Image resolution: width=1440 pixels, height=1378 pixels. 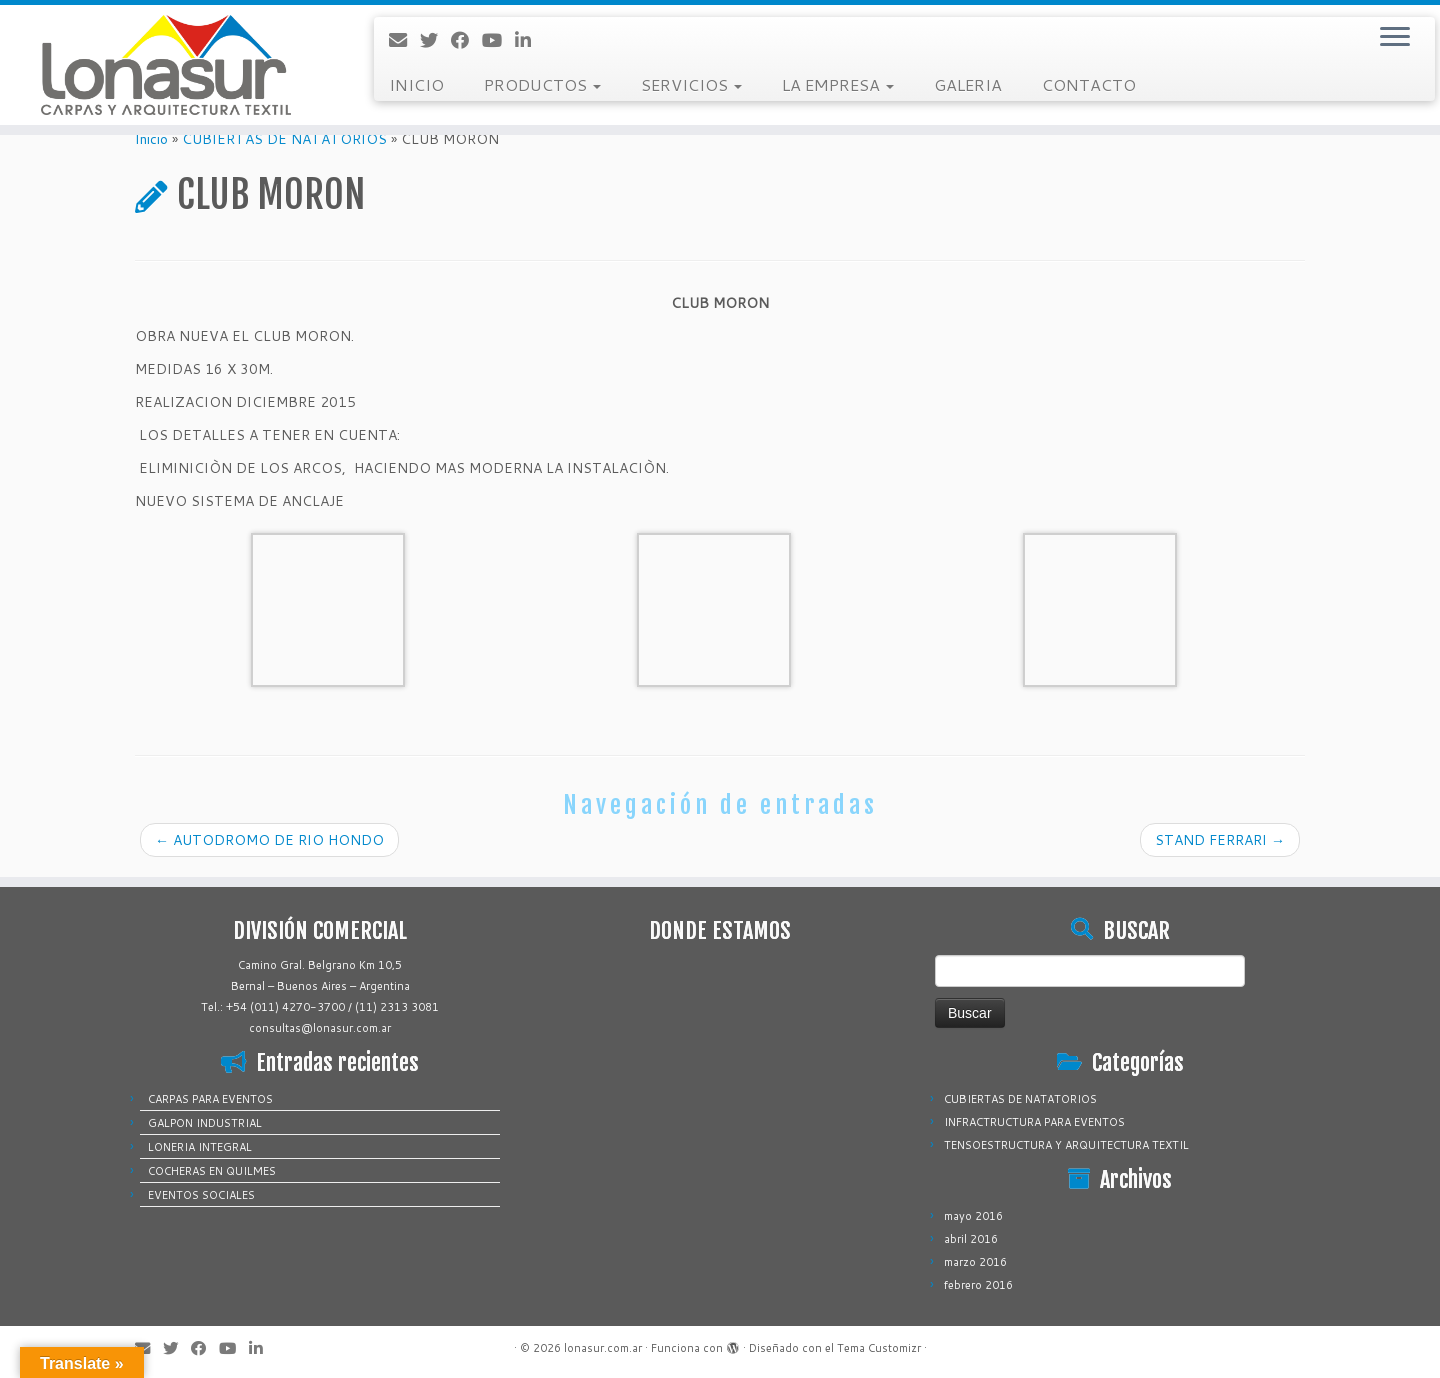 I want to click on PRODUCTOS, so click(x=542, y=84).